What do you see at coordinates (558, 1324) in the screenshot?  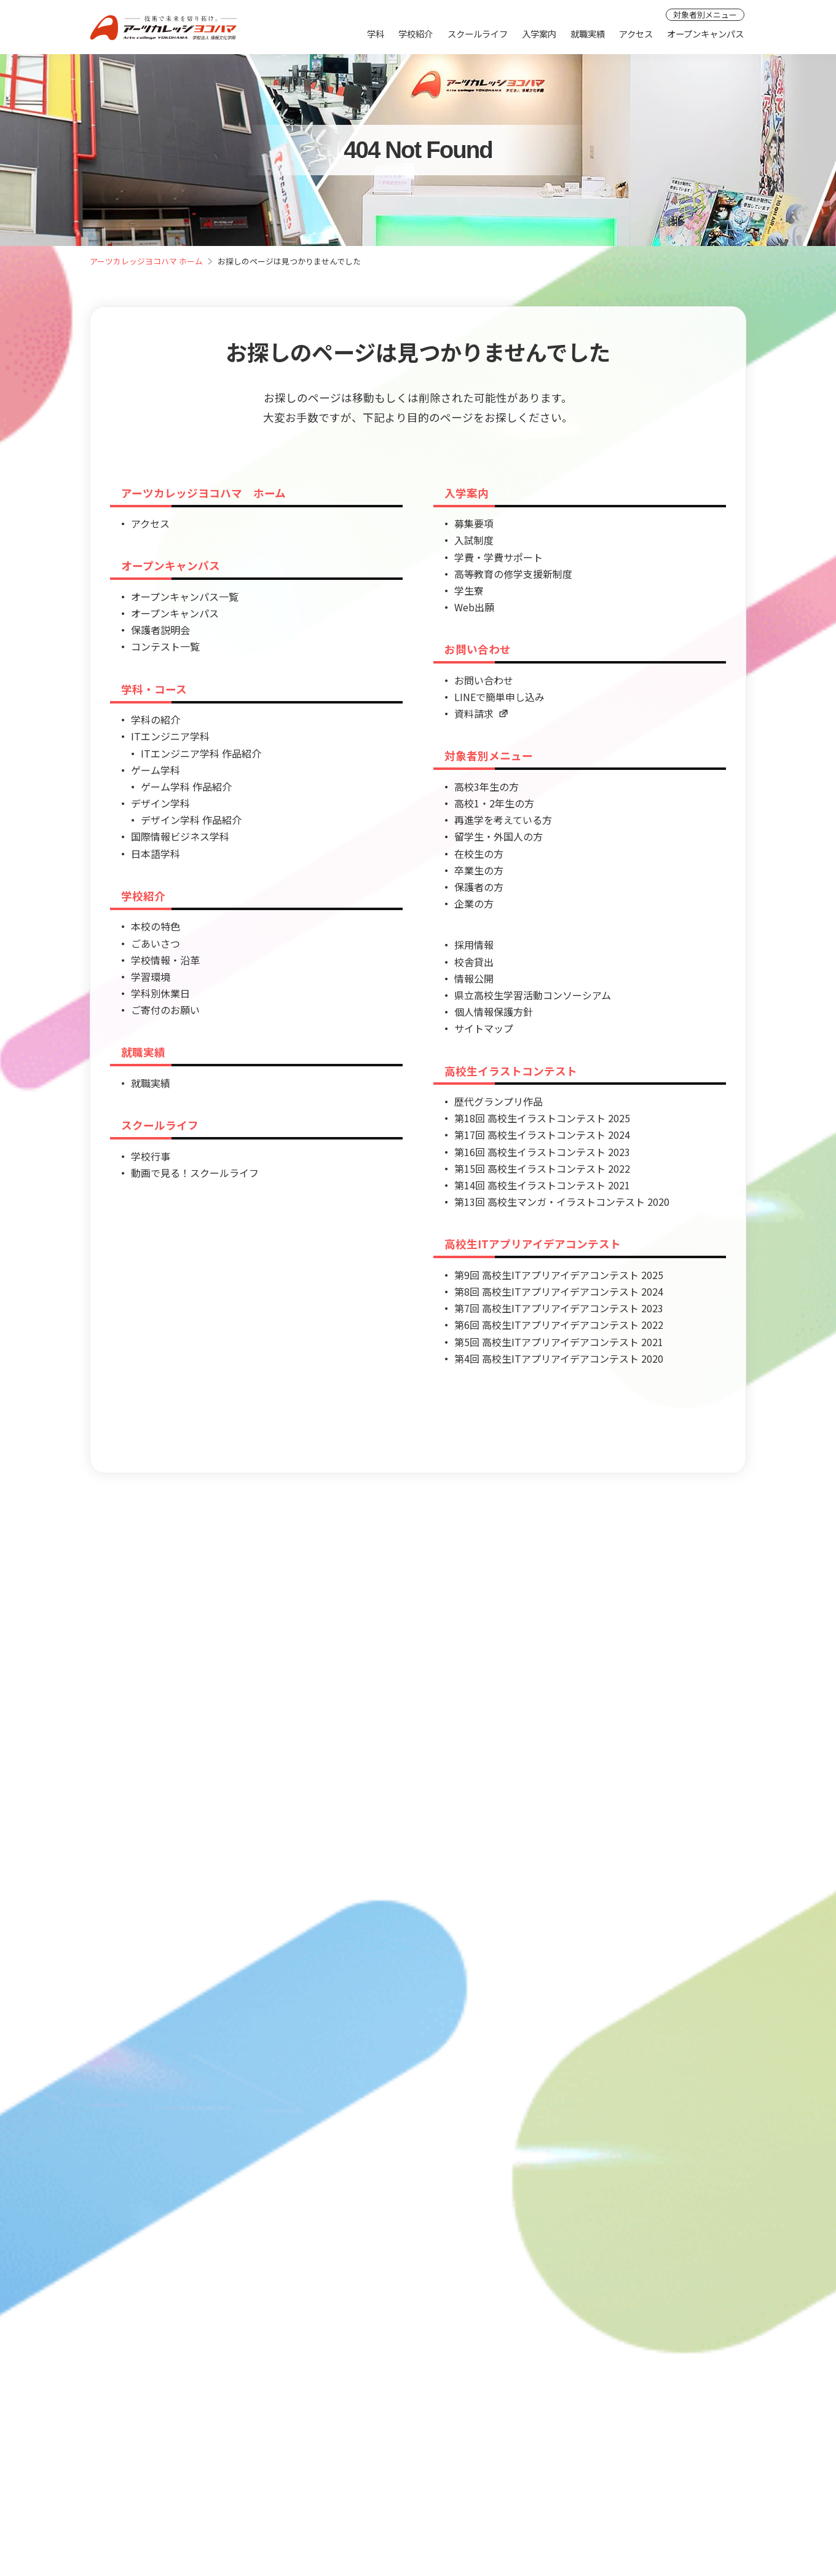 I see `第6回 高校生ITアプリアイデアコンテスト 2022` at bounding box center [558, 1324].